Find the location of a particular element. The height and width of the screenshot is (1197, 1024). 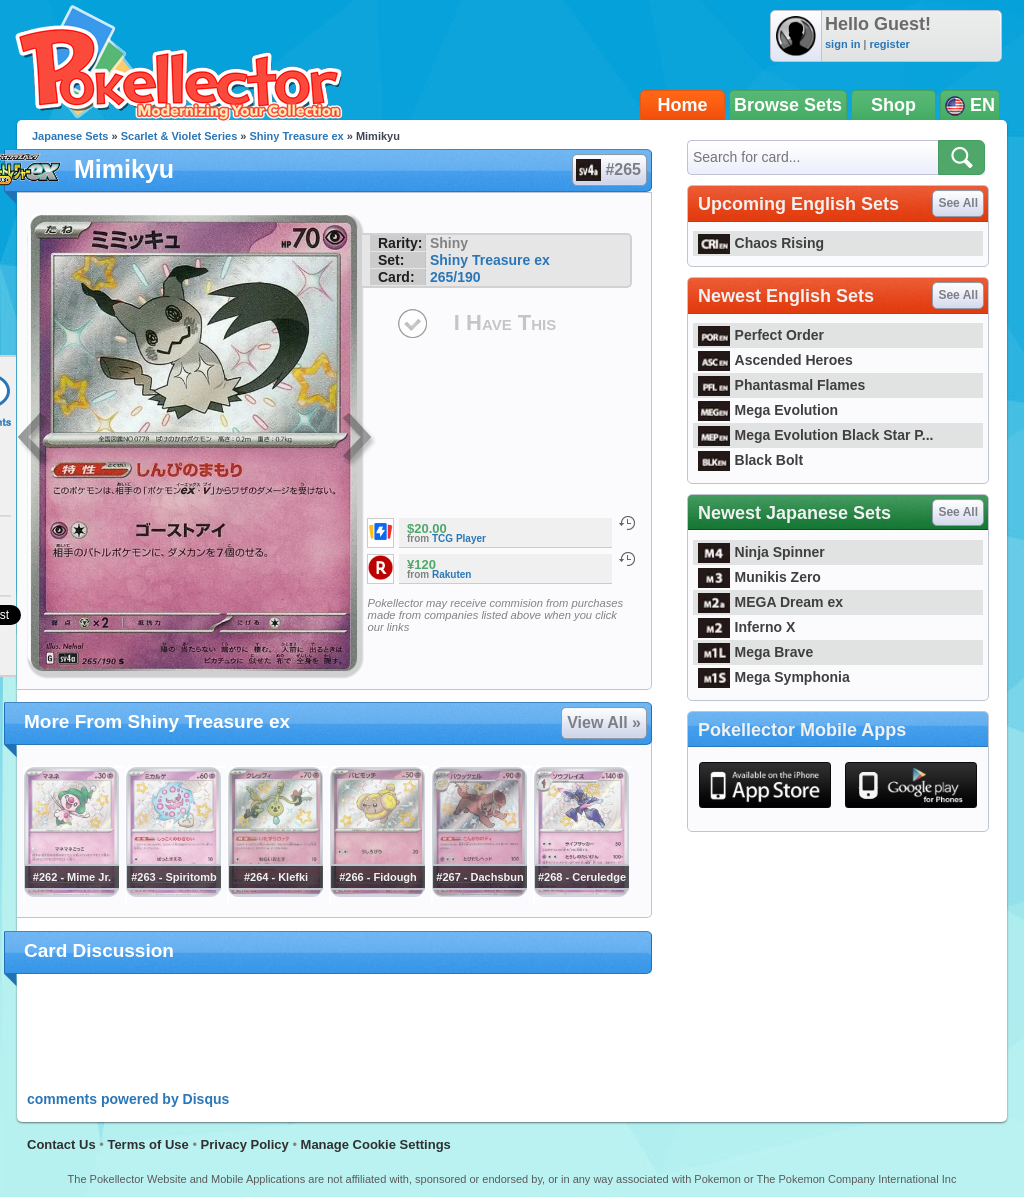

Ninja Spinner is located at coordinates (761, 552).